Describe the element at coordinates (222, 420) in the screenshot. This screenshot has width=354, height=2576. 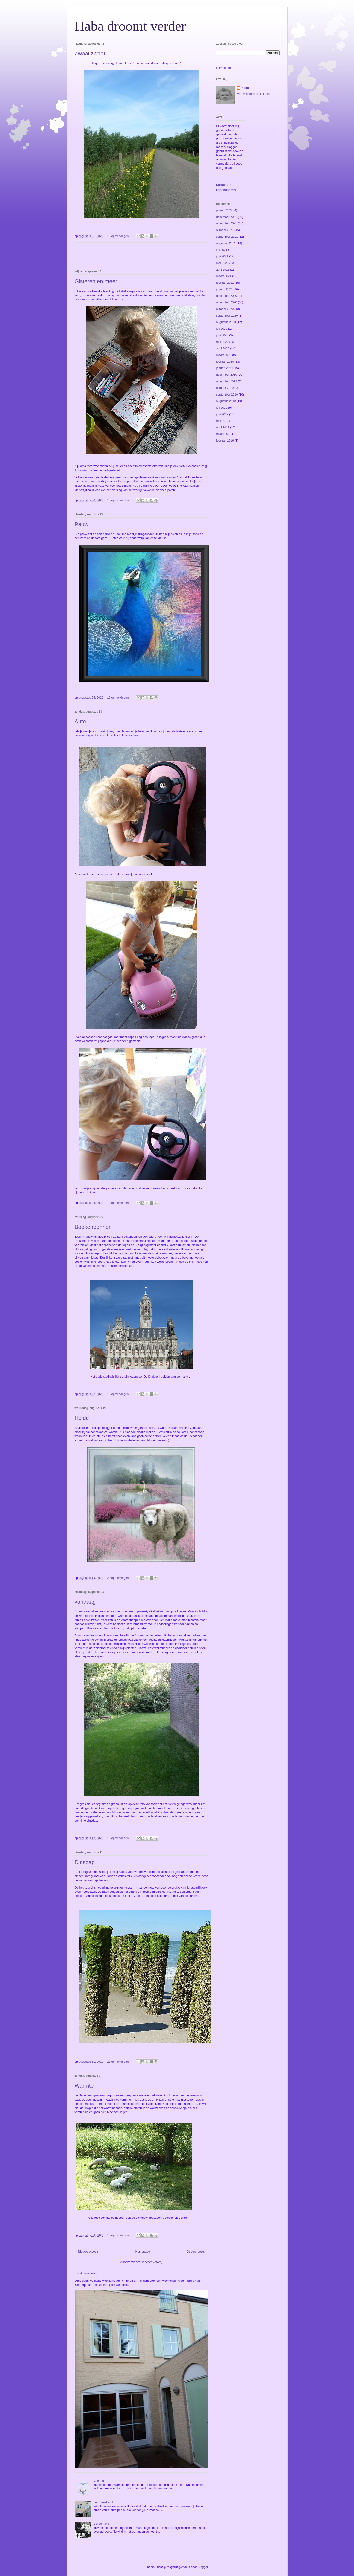
I see `mei 2019` at that location.